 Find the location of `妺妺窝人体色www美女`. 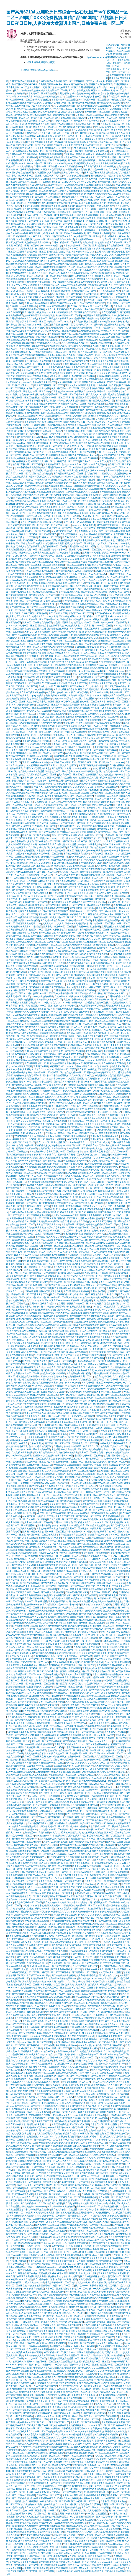

妺妺窝人体色www美女 is located at coordinates (68, 838).